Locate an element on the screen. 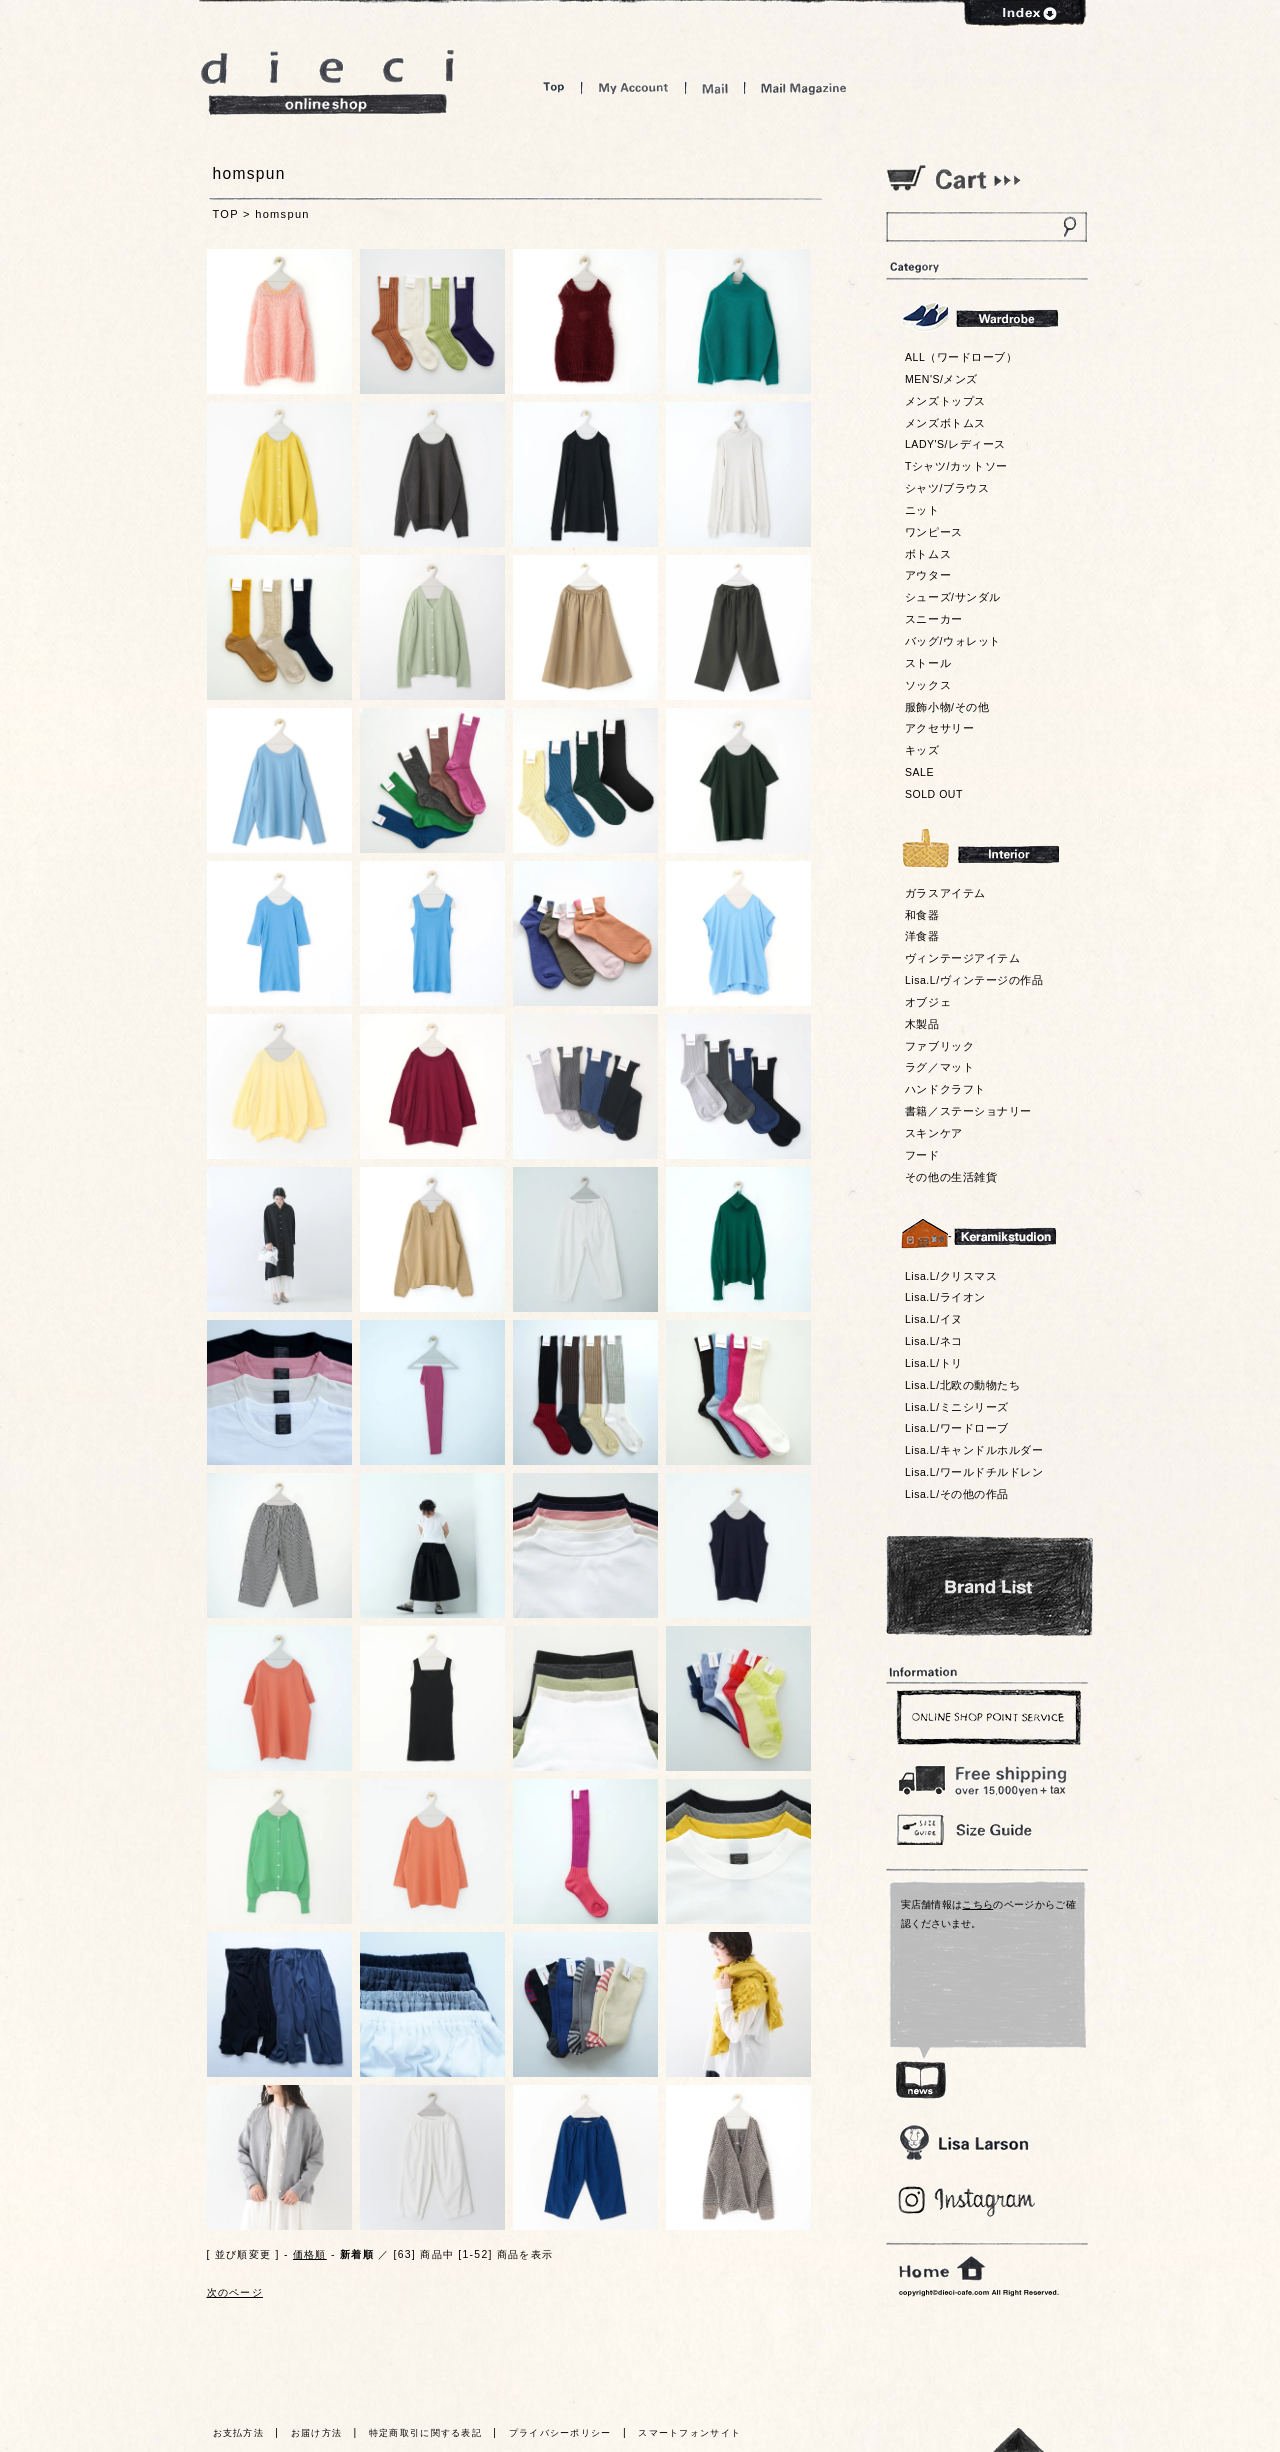 The width and height of the screenshot is (1280, 2452). homspun is located at coordinates (282, 214).